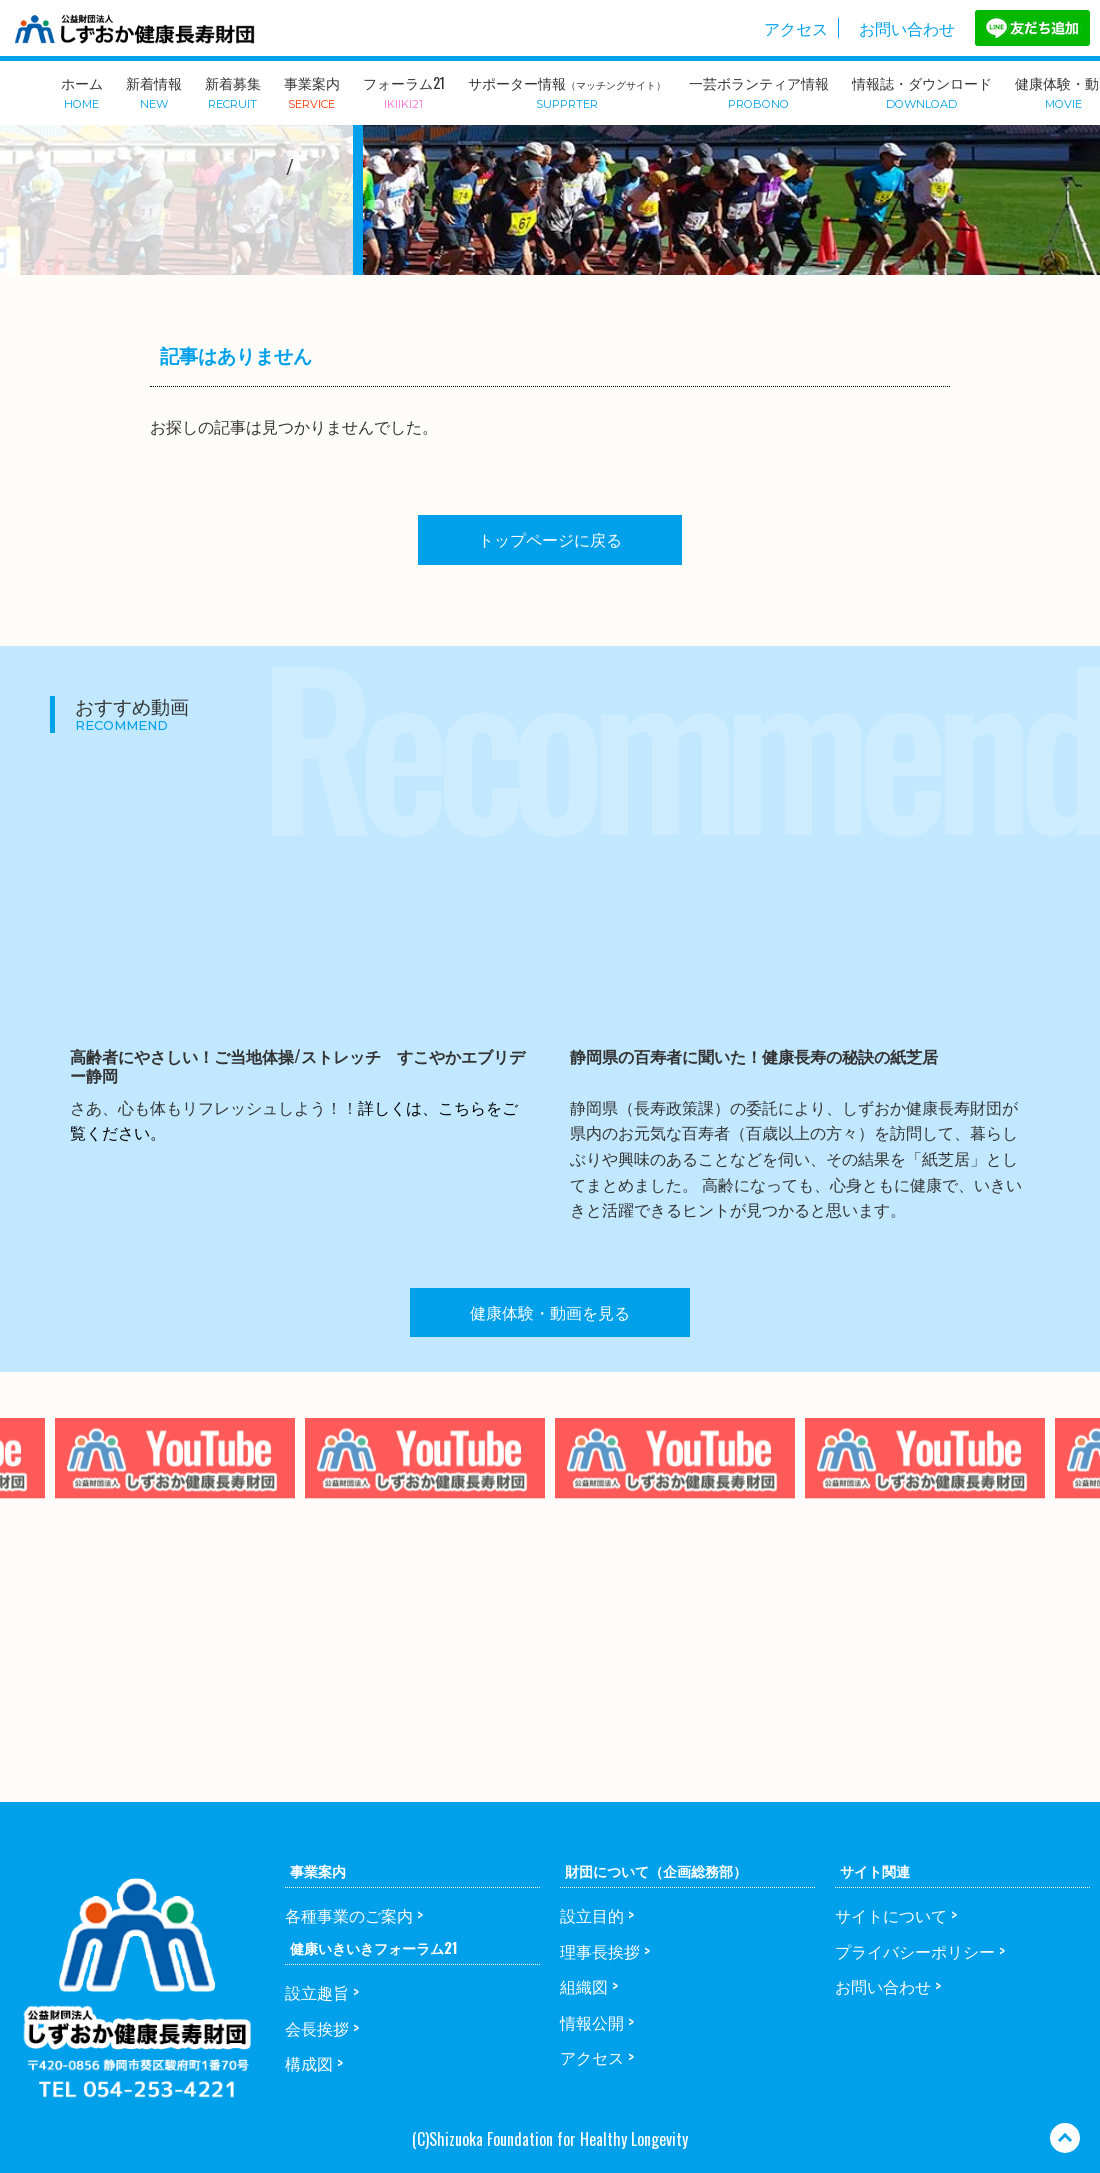 Image resolution: width=1100 pixels, height=2173 pixels. What do you see at coordinates (233, 91) in the screenshot?
I see `新着募集` at bounding box center [233, 91].